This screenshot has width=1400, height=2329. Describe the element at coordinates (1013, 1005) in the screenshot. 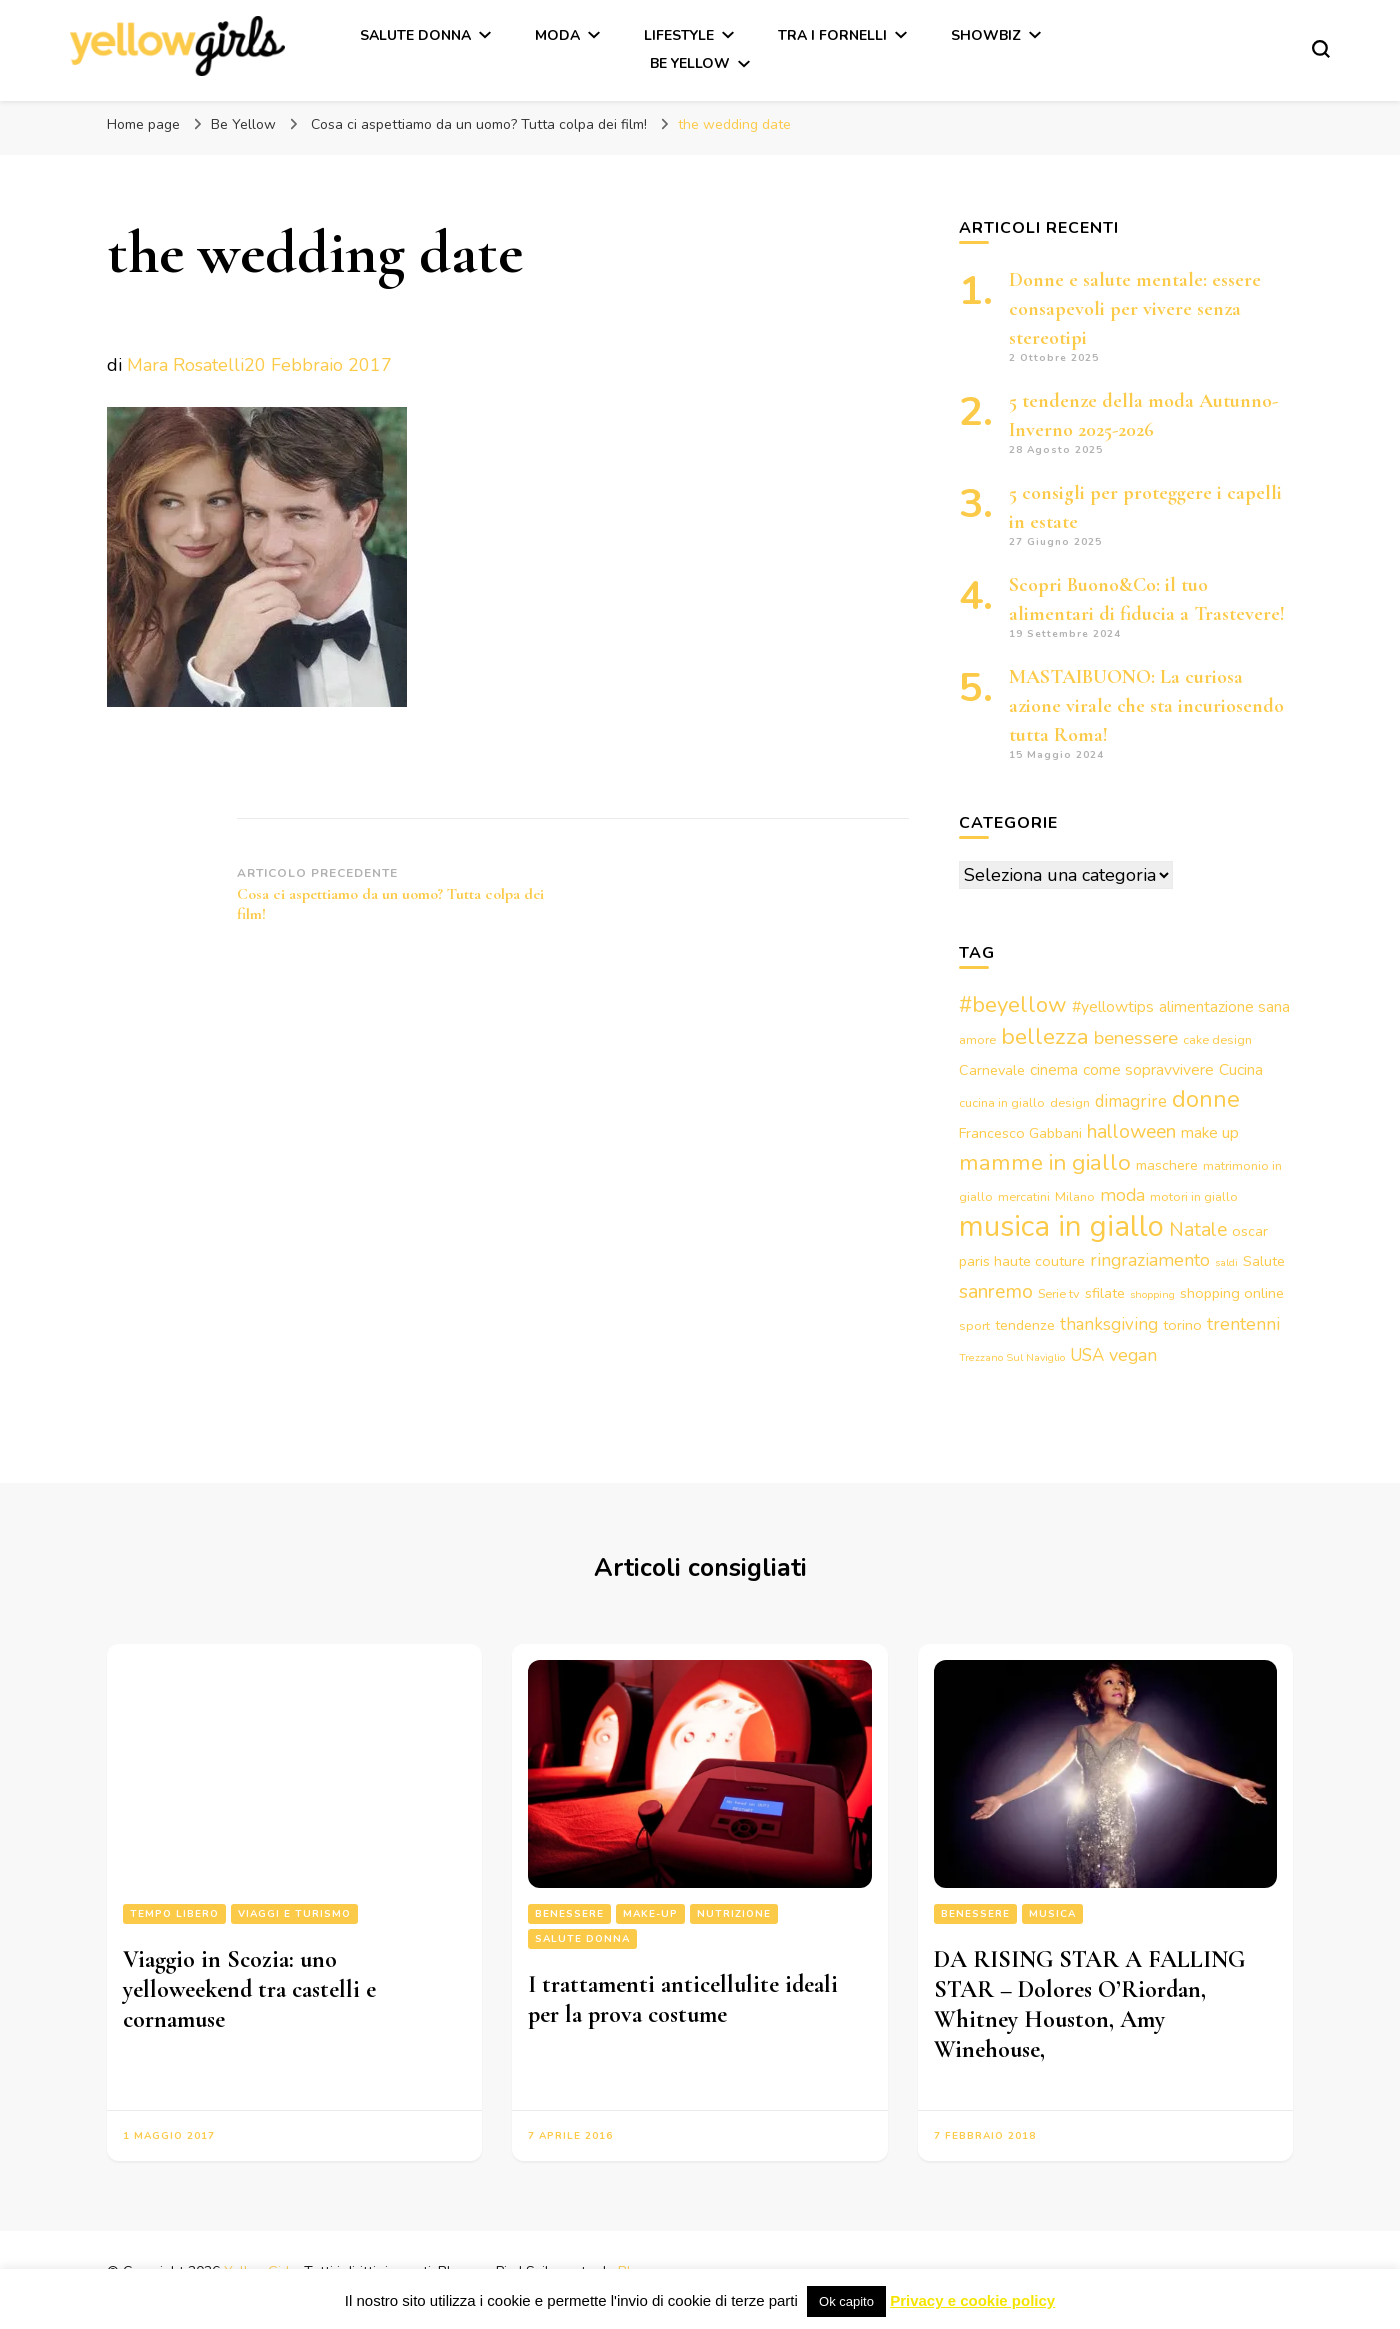

I see `#beyellow [#beyellow (13 elementi)]` at that location.